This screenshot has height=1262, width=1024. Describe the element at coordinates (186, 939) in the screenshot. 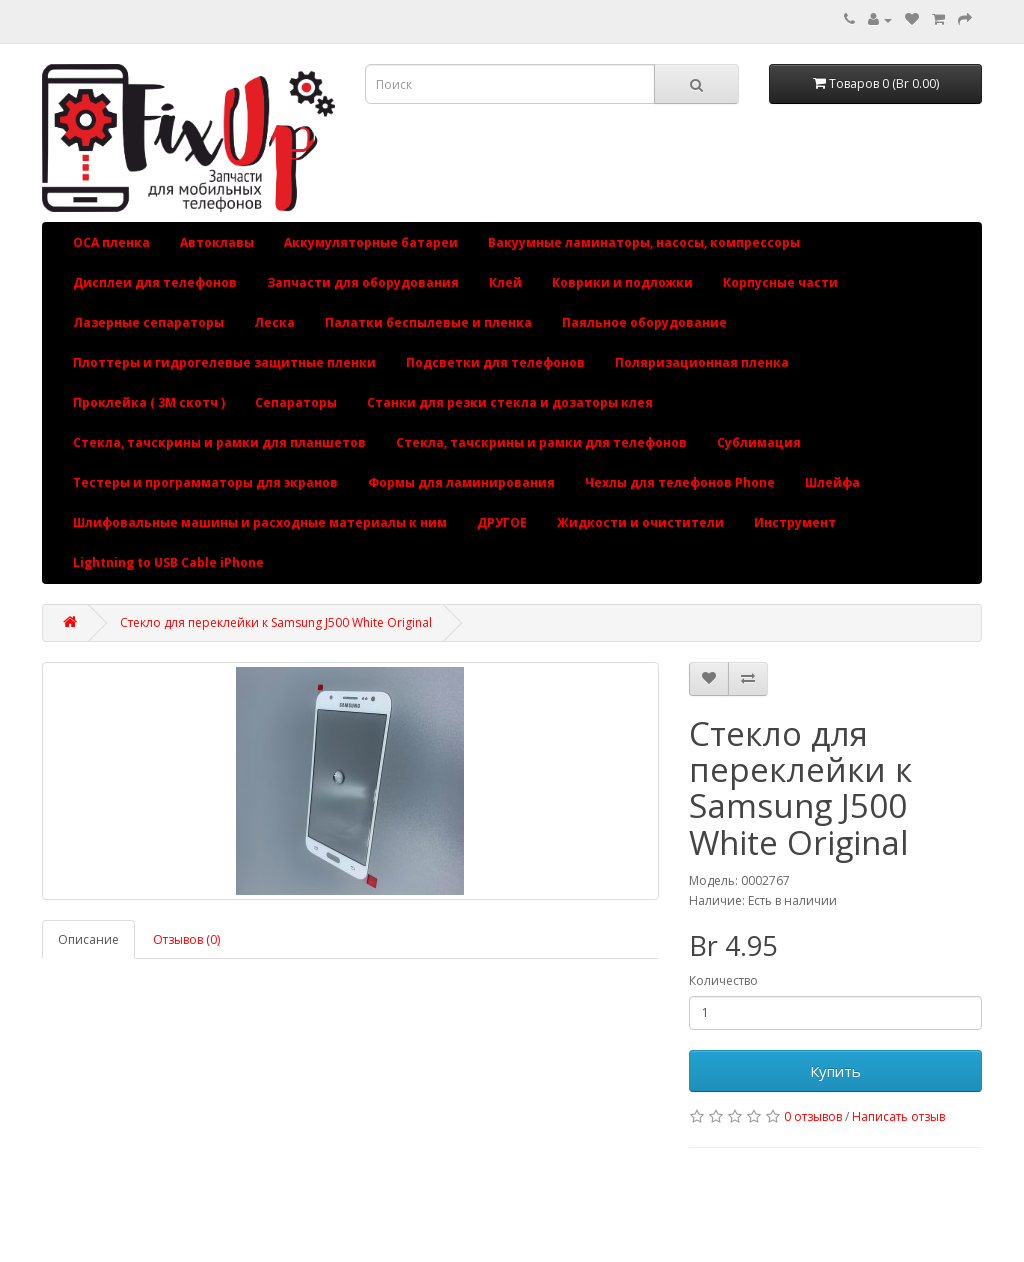

I see `Отзывов (0)` at that location.